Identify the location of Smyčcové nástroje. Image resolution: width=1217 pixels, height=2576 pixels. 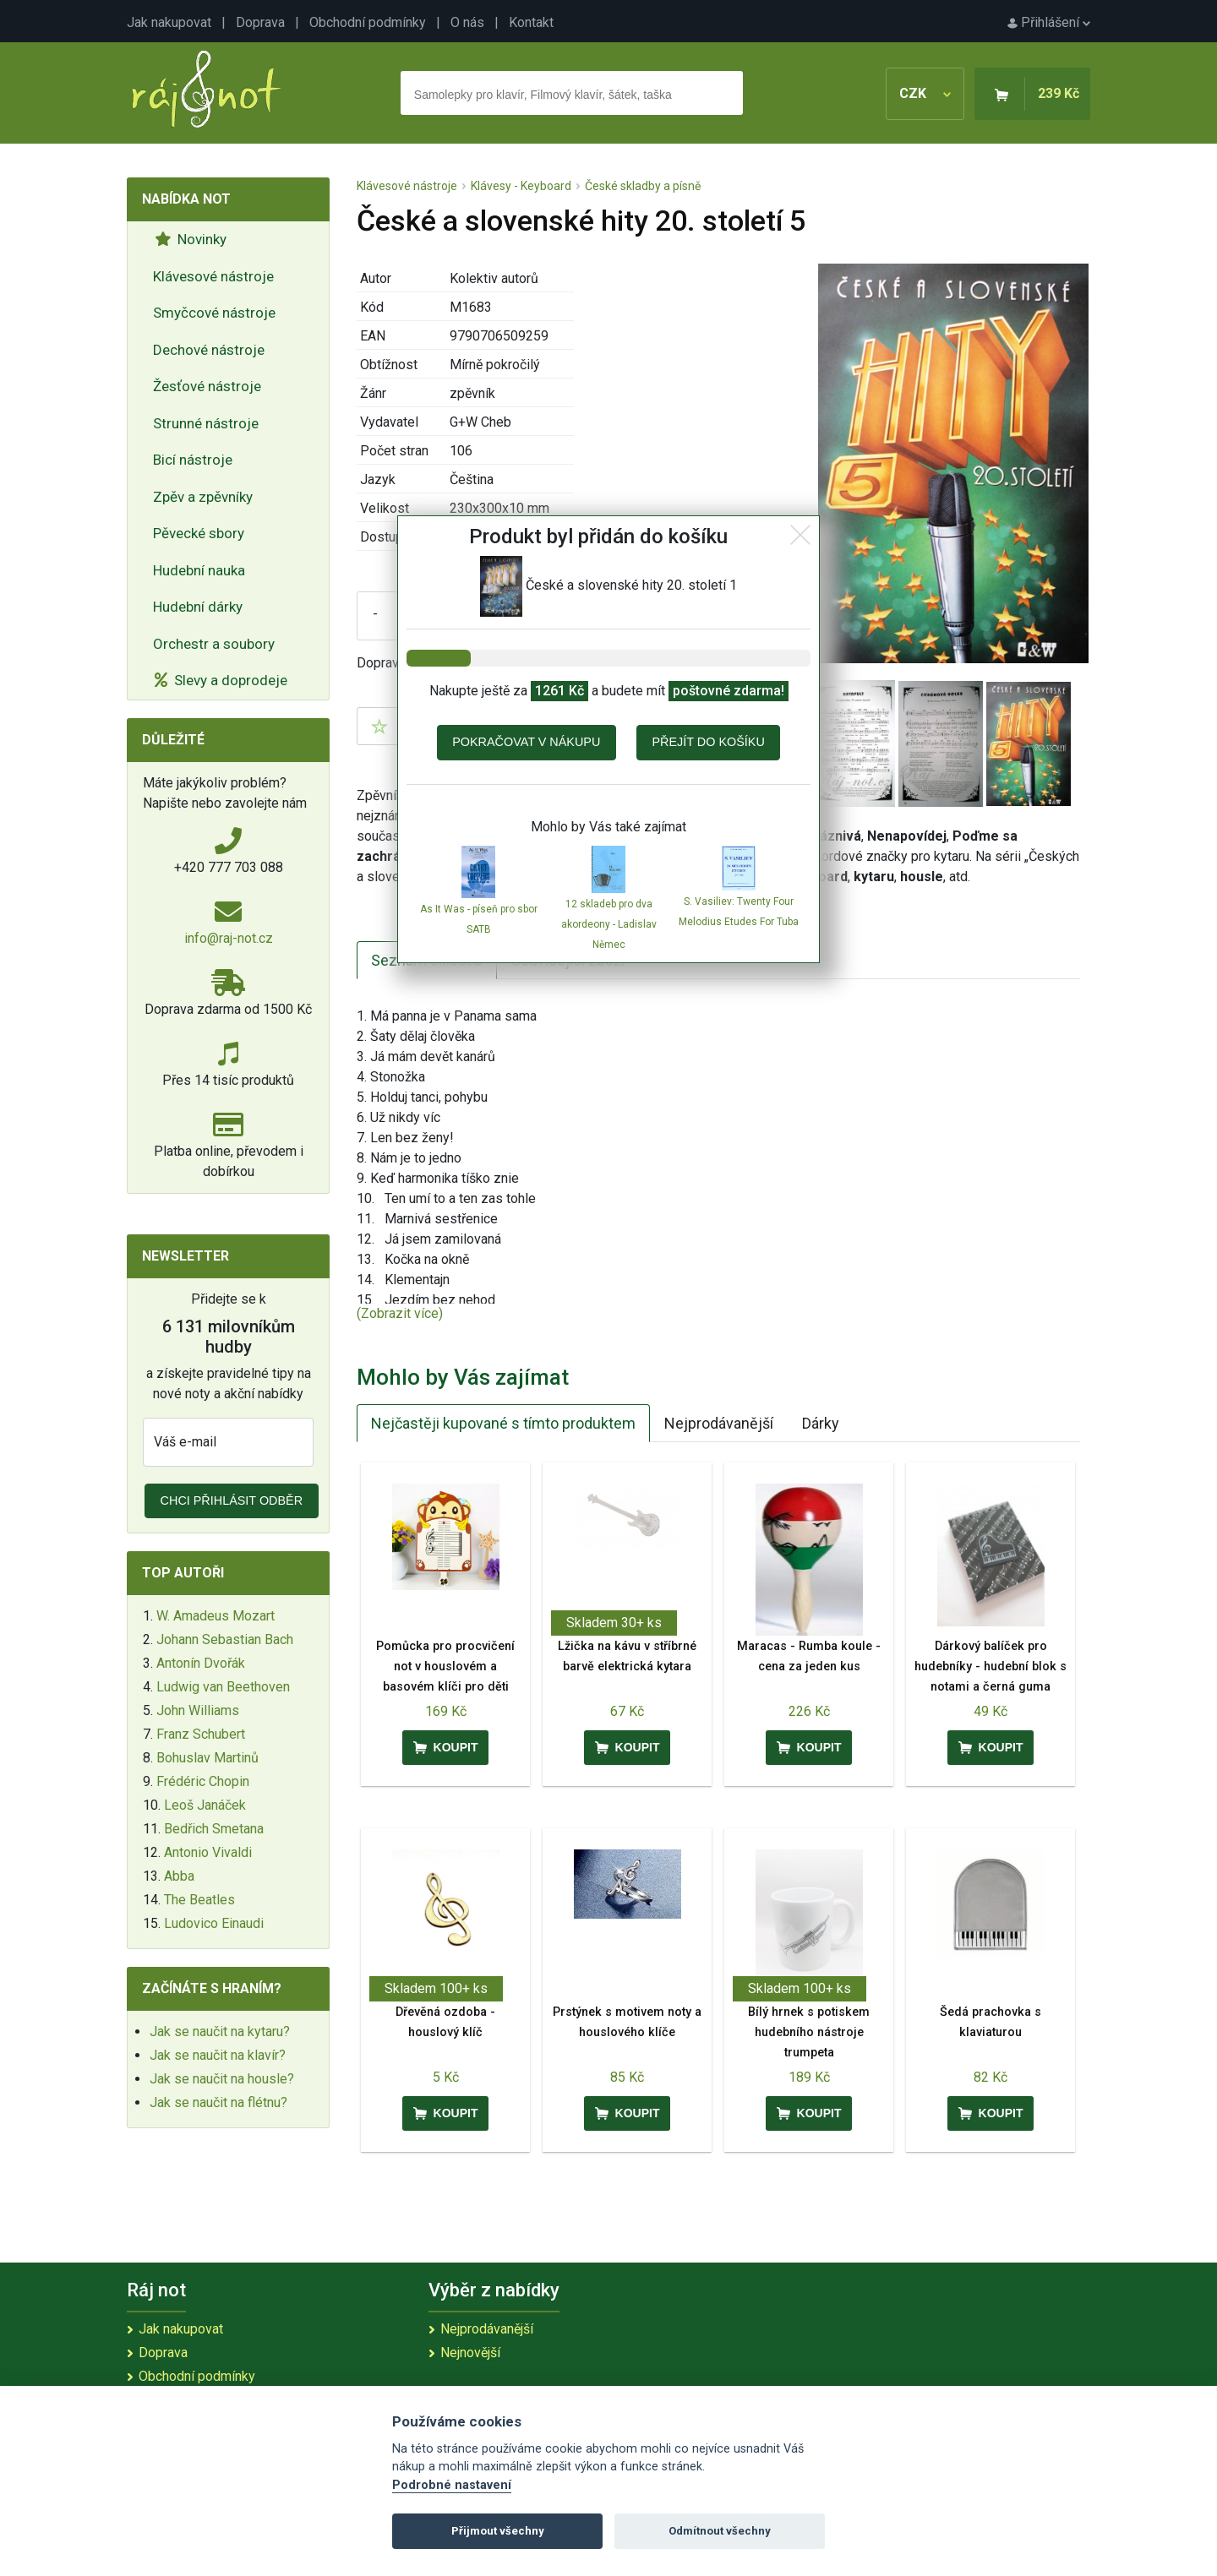
(214, 312).